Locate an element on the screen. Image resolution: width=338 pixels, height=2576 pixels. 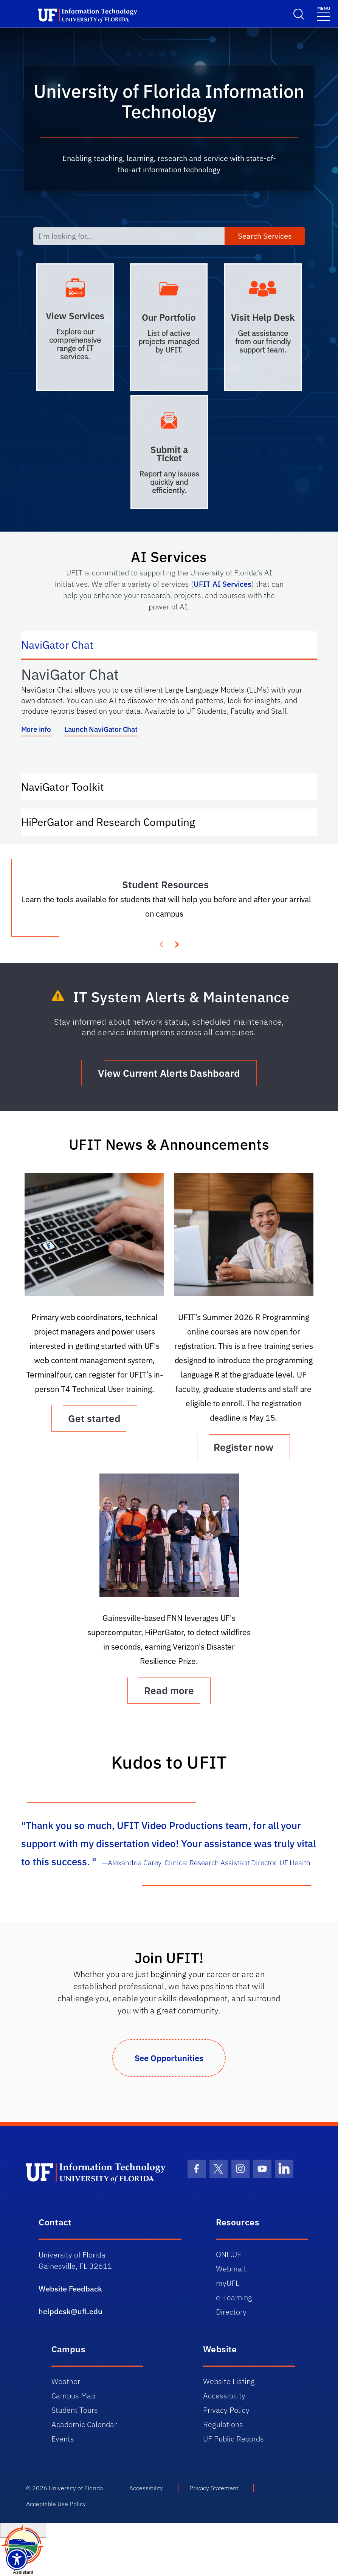
Events is located at coordinates (62, 2439).